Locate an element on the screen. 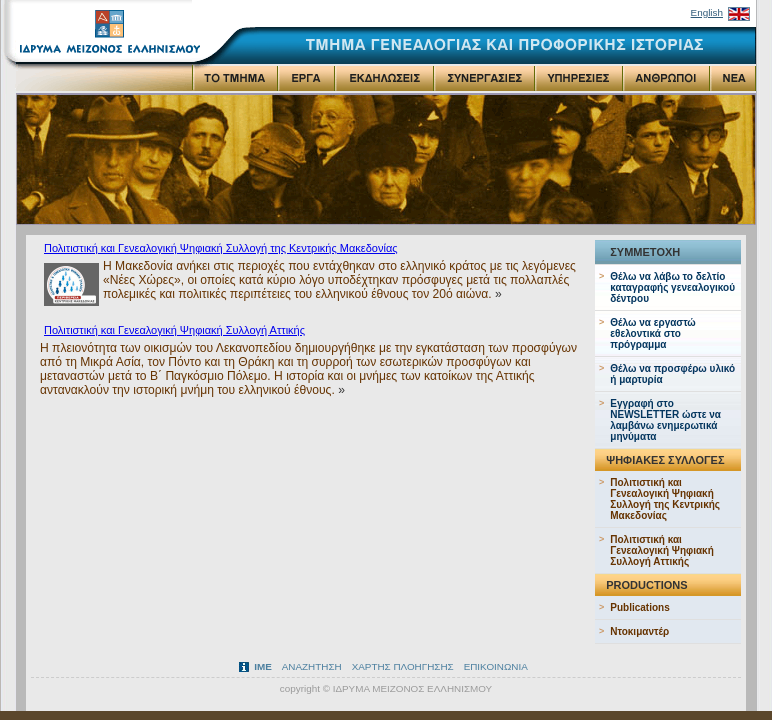 Image resolution: width=772 pixels, height=720 pixels. English is located at coordinates (707, 12).